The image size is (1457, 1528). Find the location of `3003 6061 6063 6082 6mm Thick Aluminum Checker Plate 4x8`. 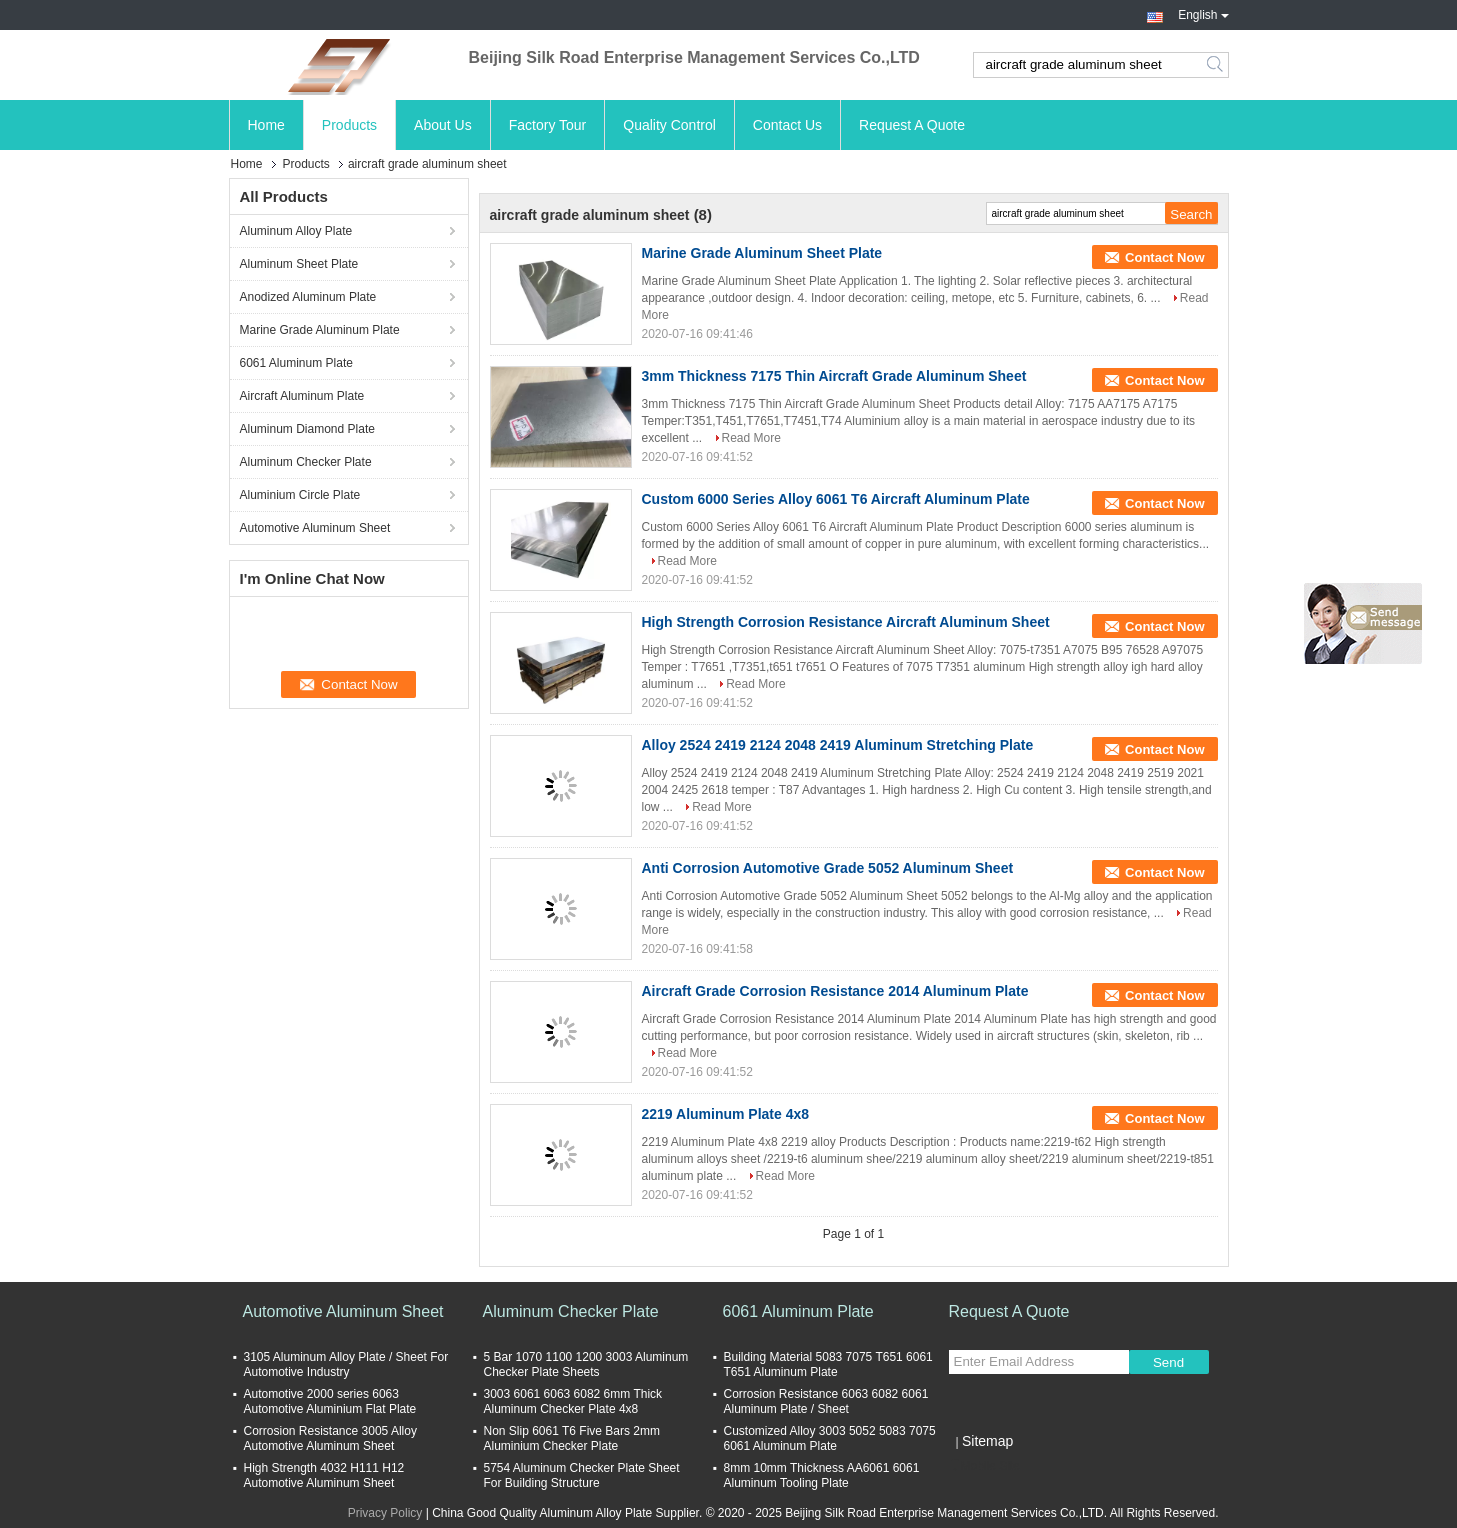

3003 6061 6063 6082 6mm Thick Aluminum Checker Plate 4x8 is located at coordinates (573, 1401).